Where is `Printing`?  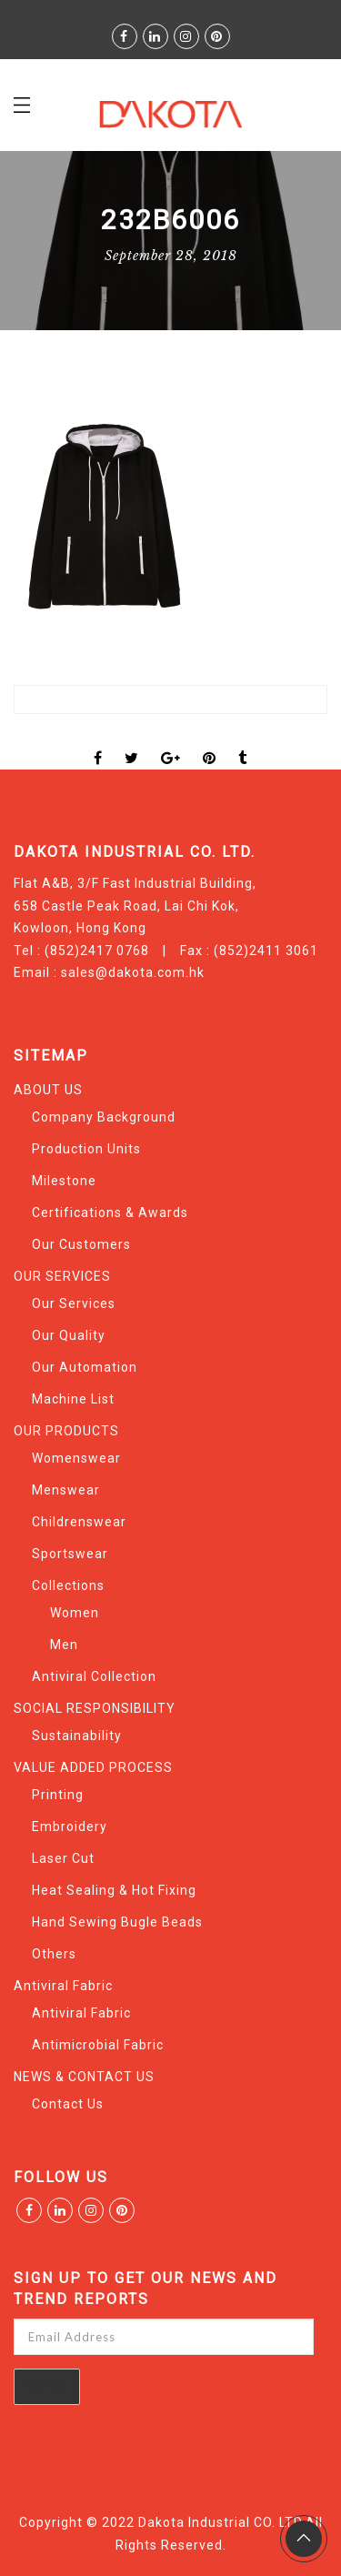
Printing is located at coordinates (58, 1794).